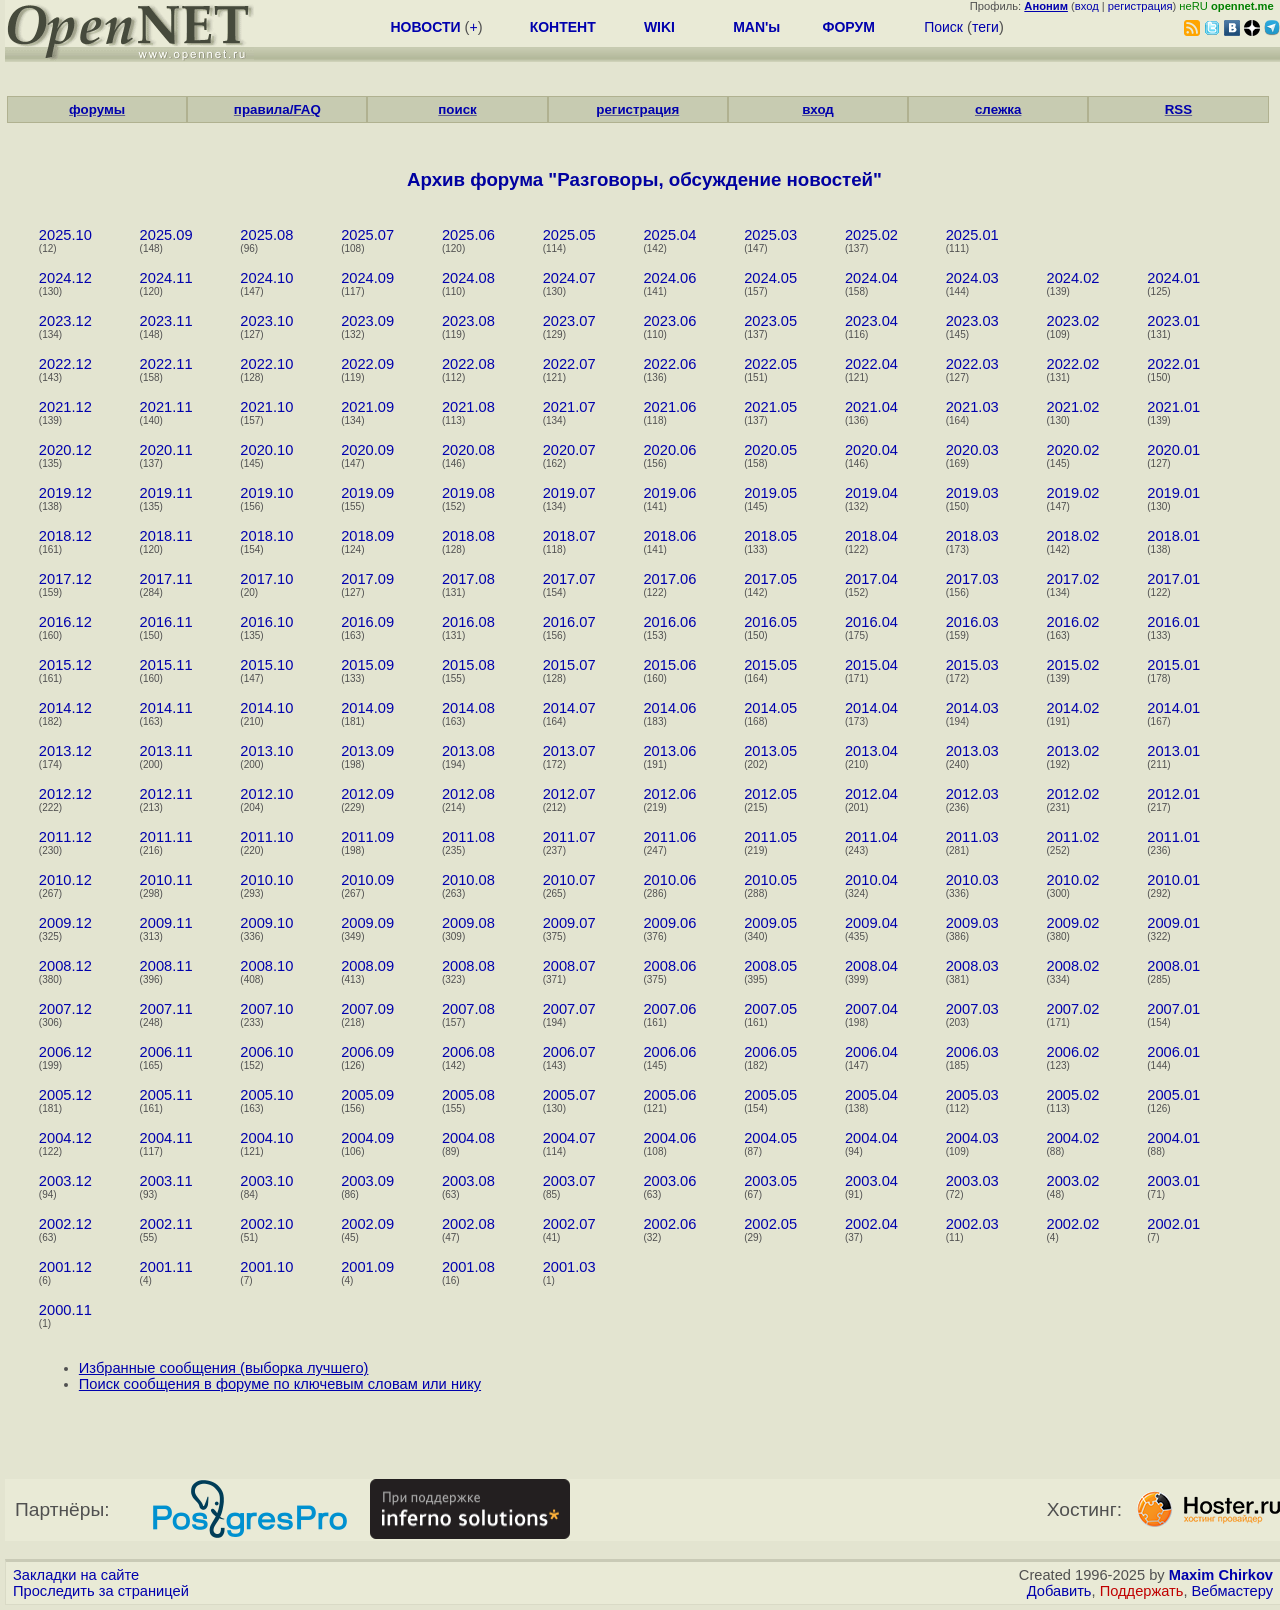 This screenshot has height=1610, width=1280. What do you see at coordinates (166, 1095) in the screenshot?
I see `2005.11` at bounding box center [166, 1095].